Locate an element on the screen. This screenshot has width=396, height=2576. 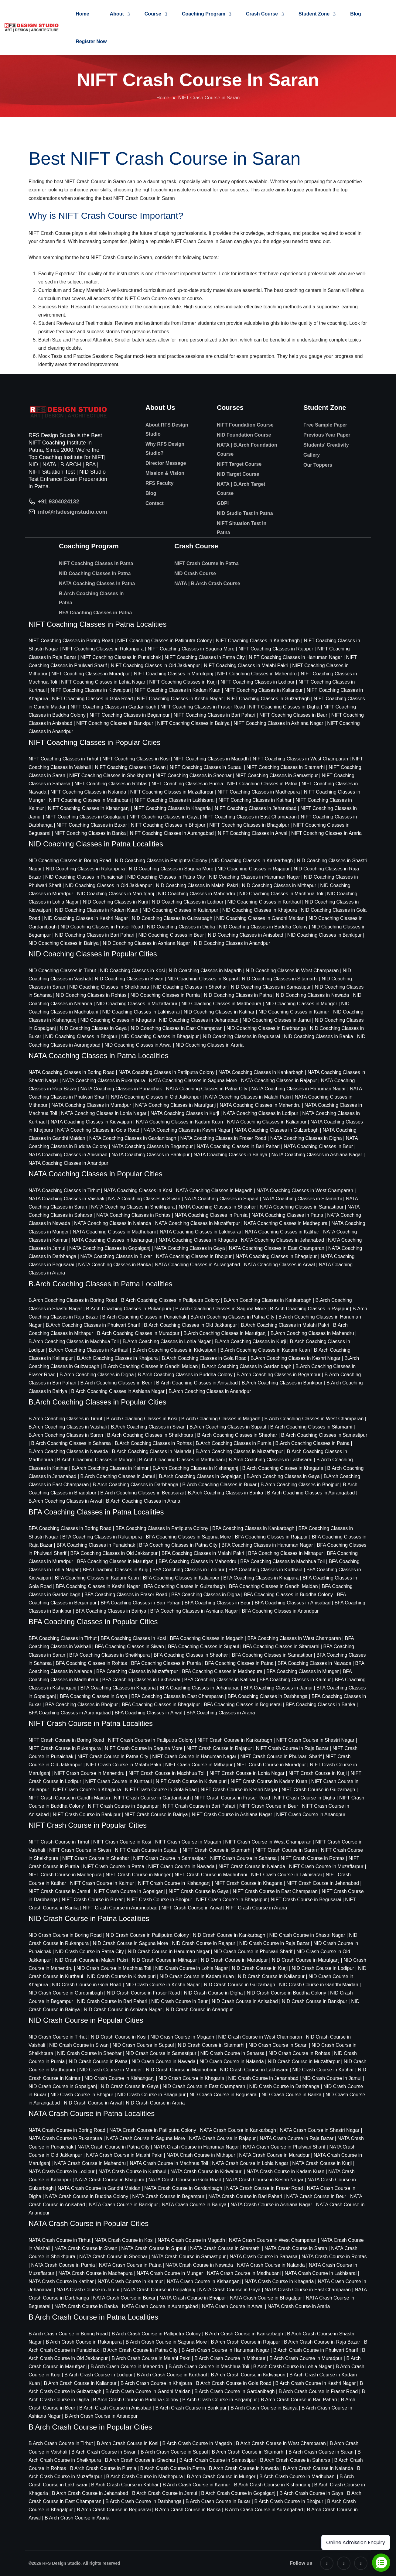
B.Arch Coaching Classes in Rukanpura is located at coordinates (128, 1308).